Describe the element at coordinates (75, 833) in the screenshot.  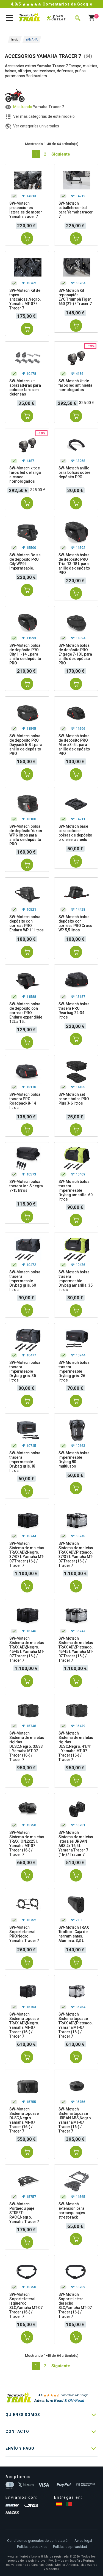
I see `SW-Motech base para colocar bolsas de depósito pro en el asiento` at that location.